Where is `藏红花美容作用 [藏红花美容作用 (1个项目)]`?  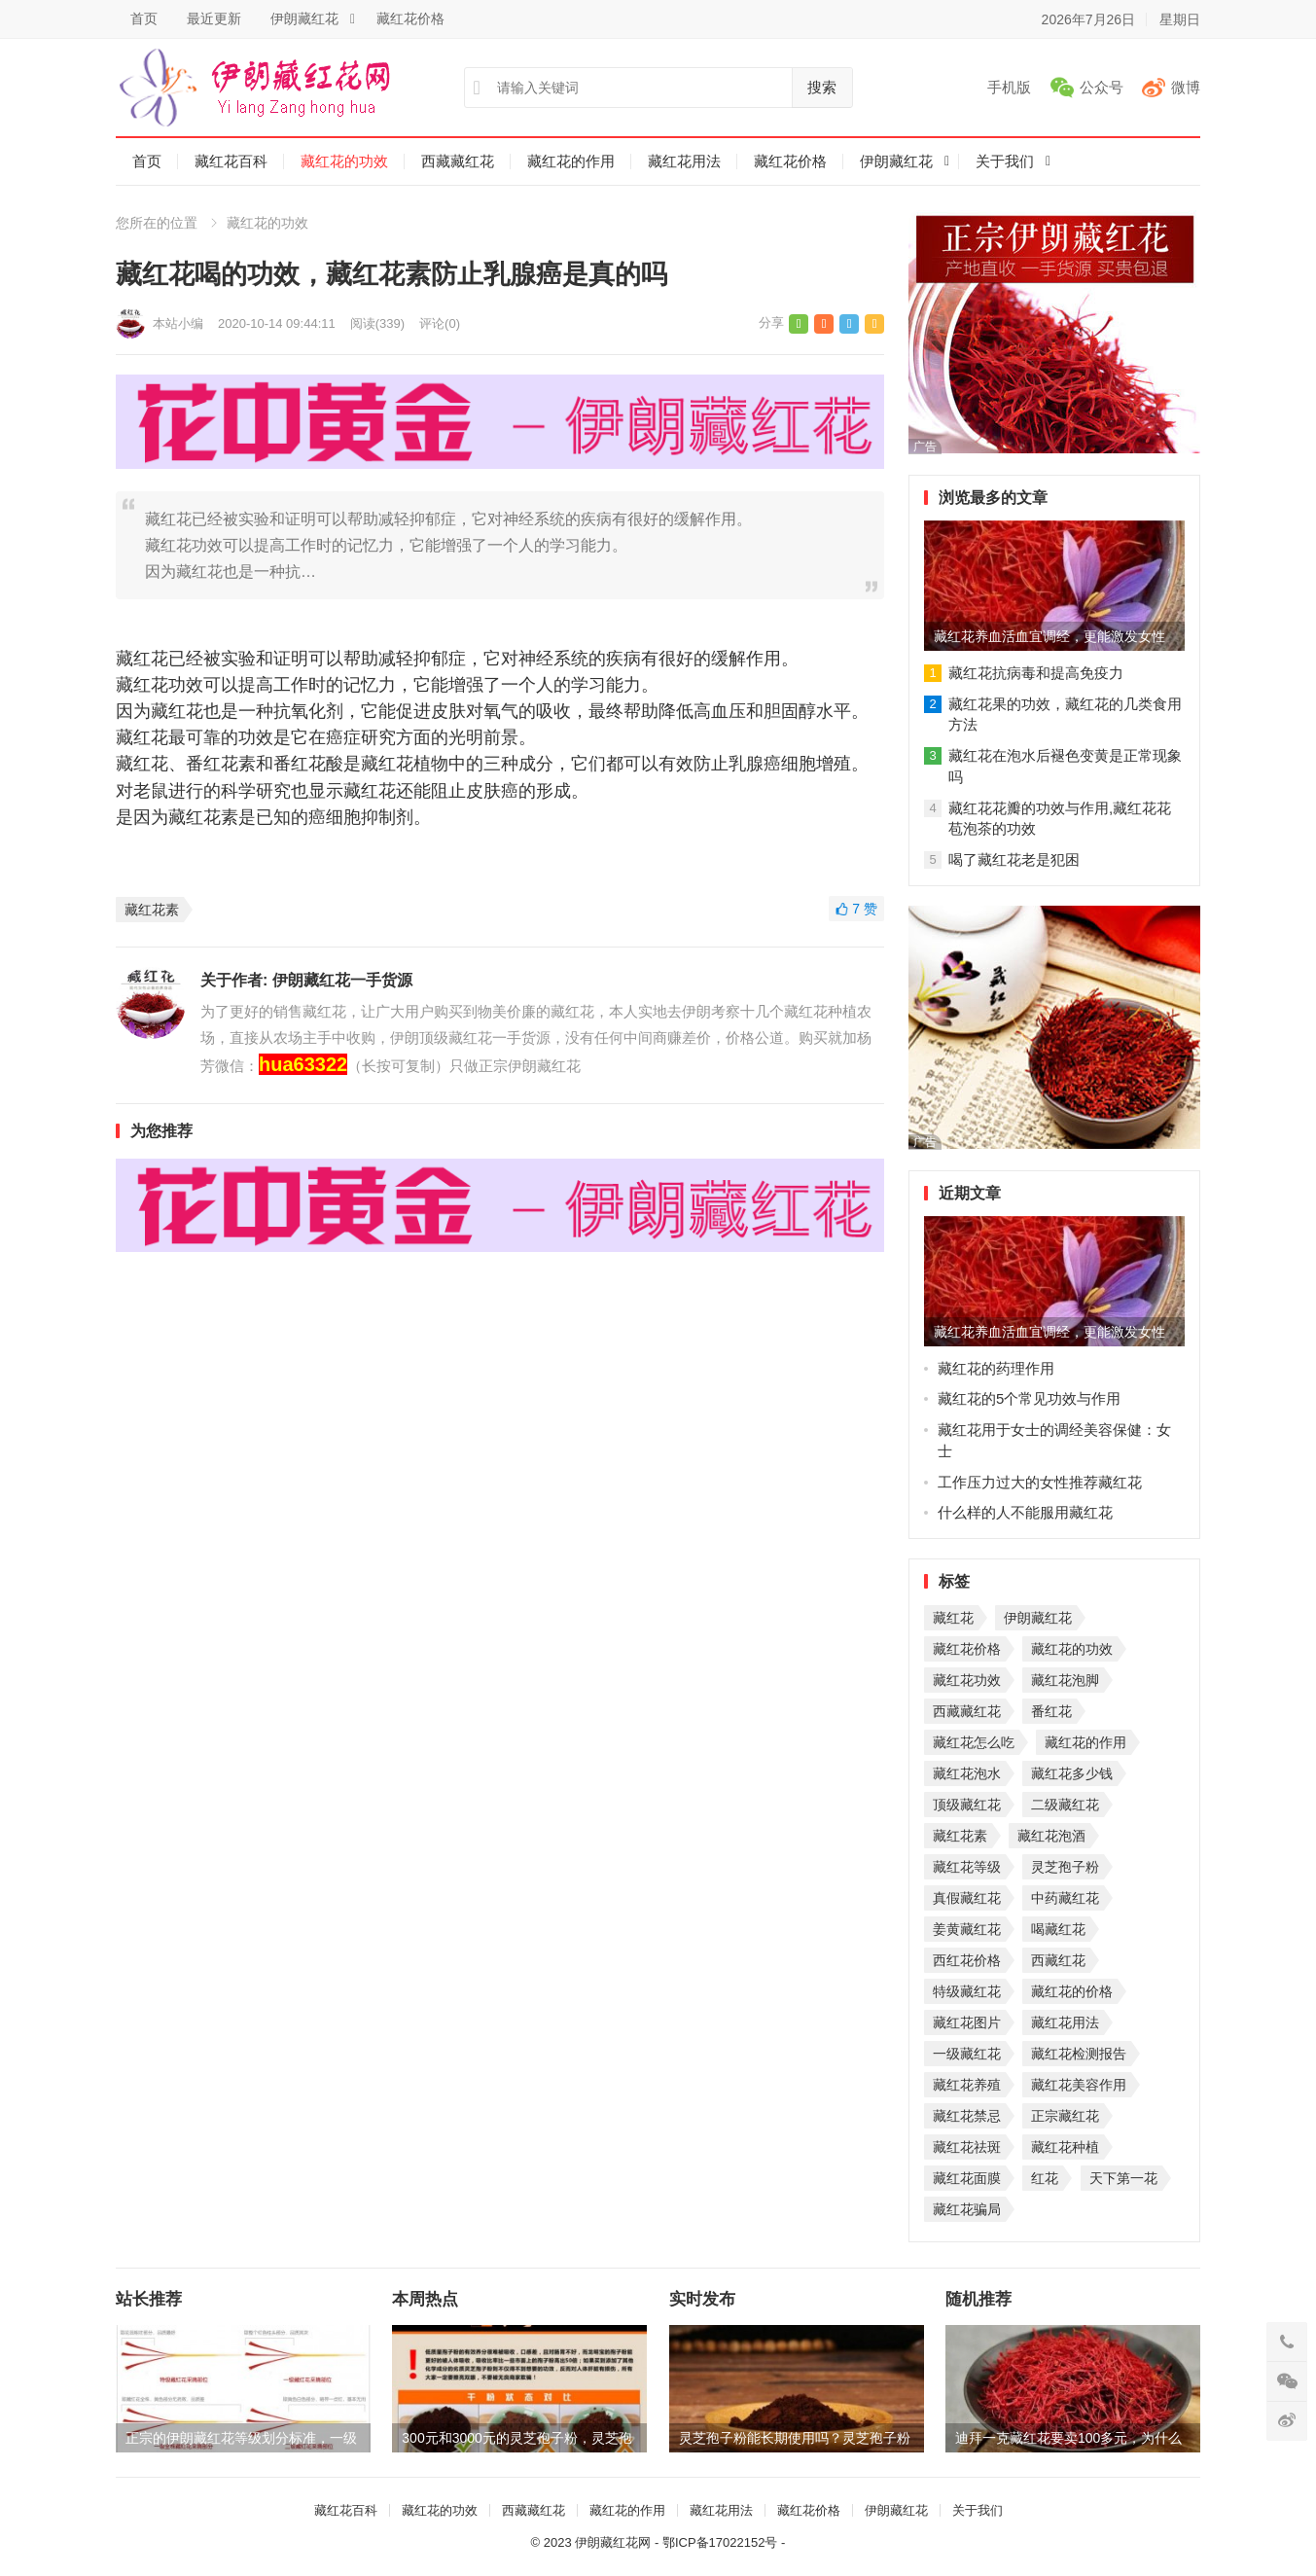
藏红花美容作用 [藏红花美容作用 (1个项目)] is located at coordinates (1078, 2085).